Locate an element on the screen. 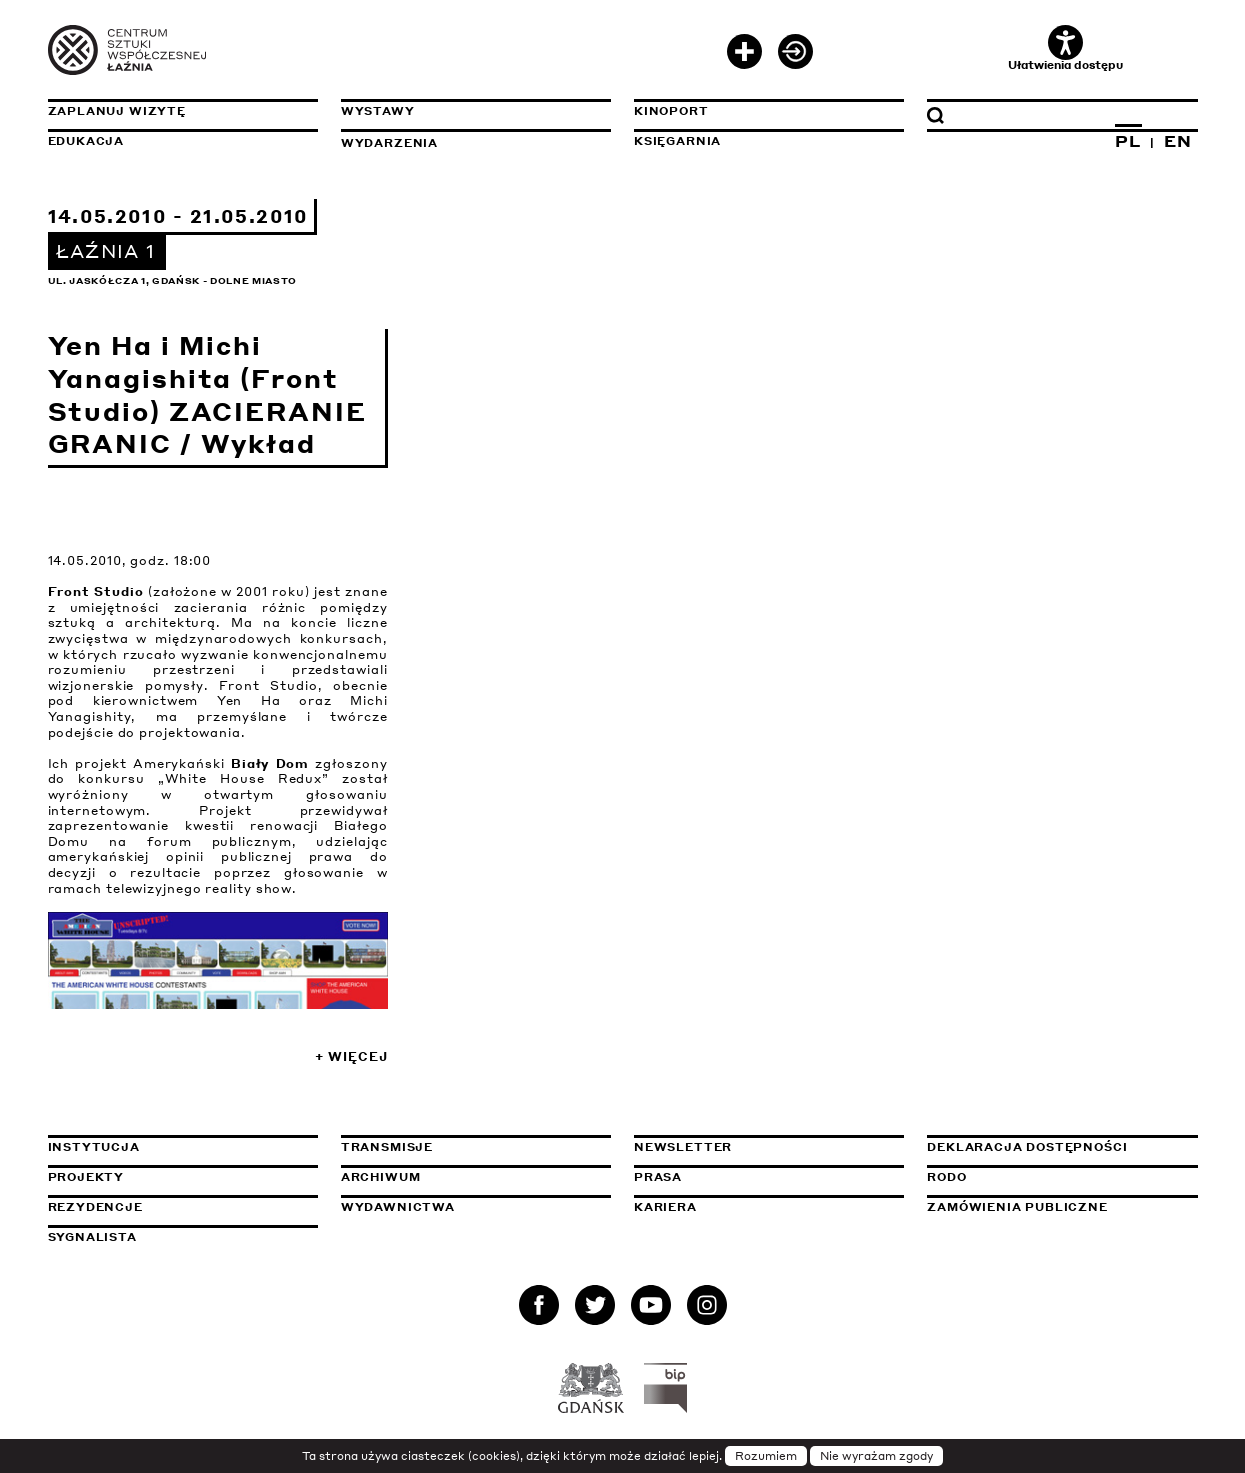 This screenshot has height=1473, width=1245. Instytucja is located at coordinates (94, 1147).